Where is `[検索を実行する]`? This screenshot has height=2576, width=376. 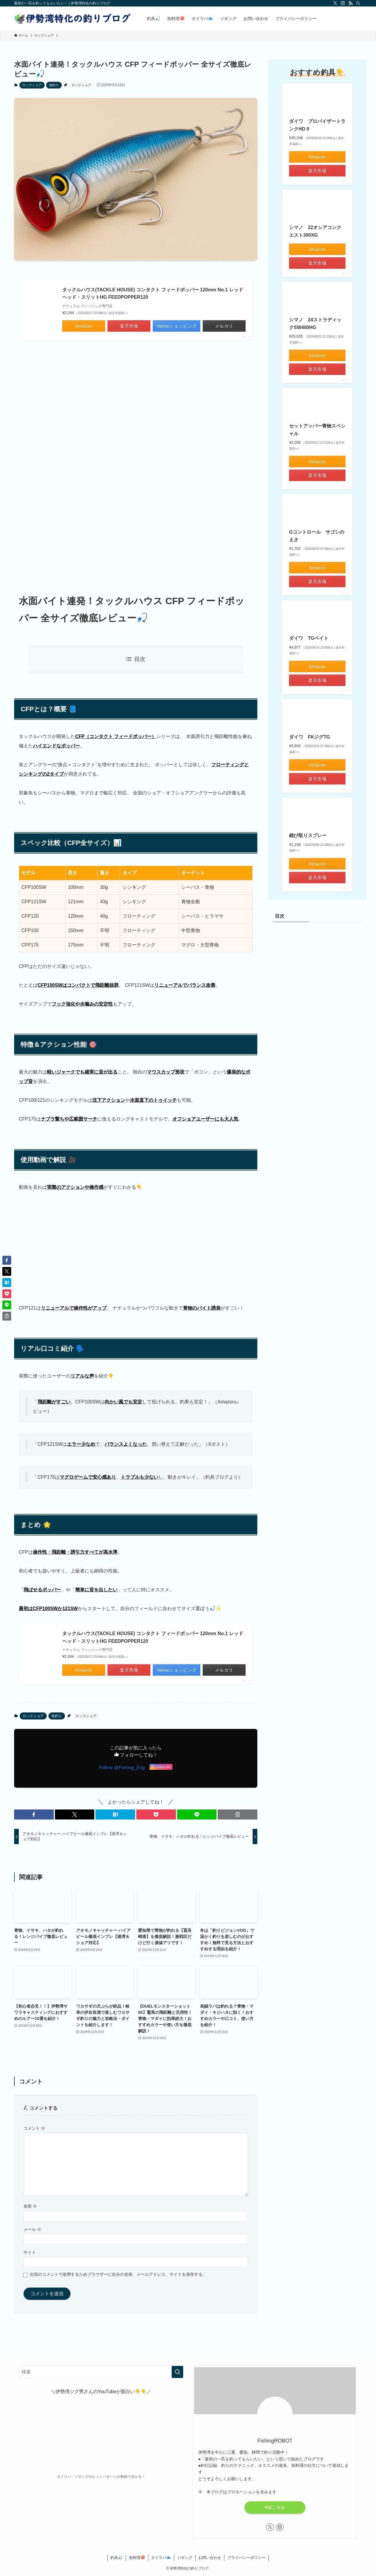
[検索を実行する] is located at coordinates (177, 2372).